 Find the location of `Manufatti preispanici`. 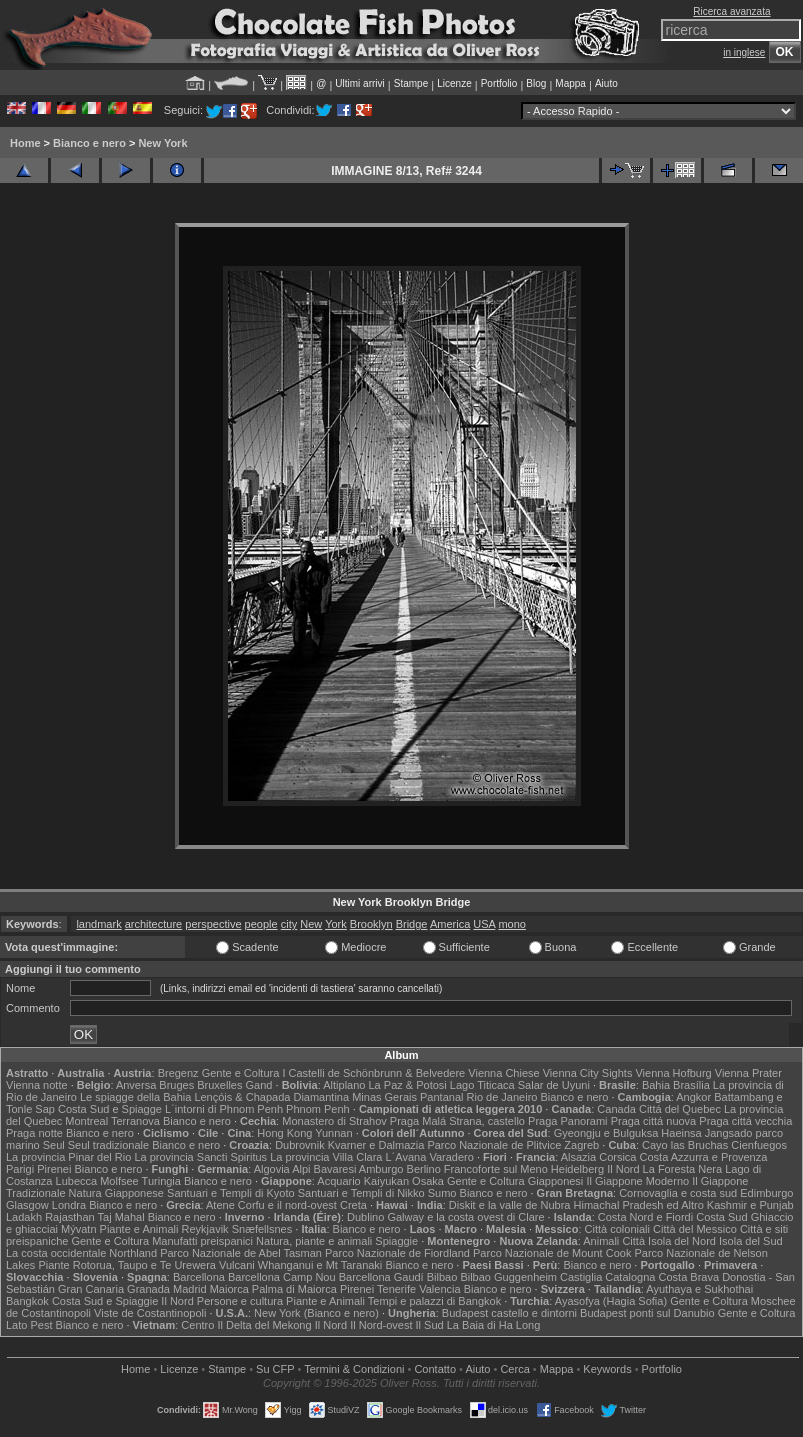

Manufatti preispanici is located at coordinates (202, 1241).